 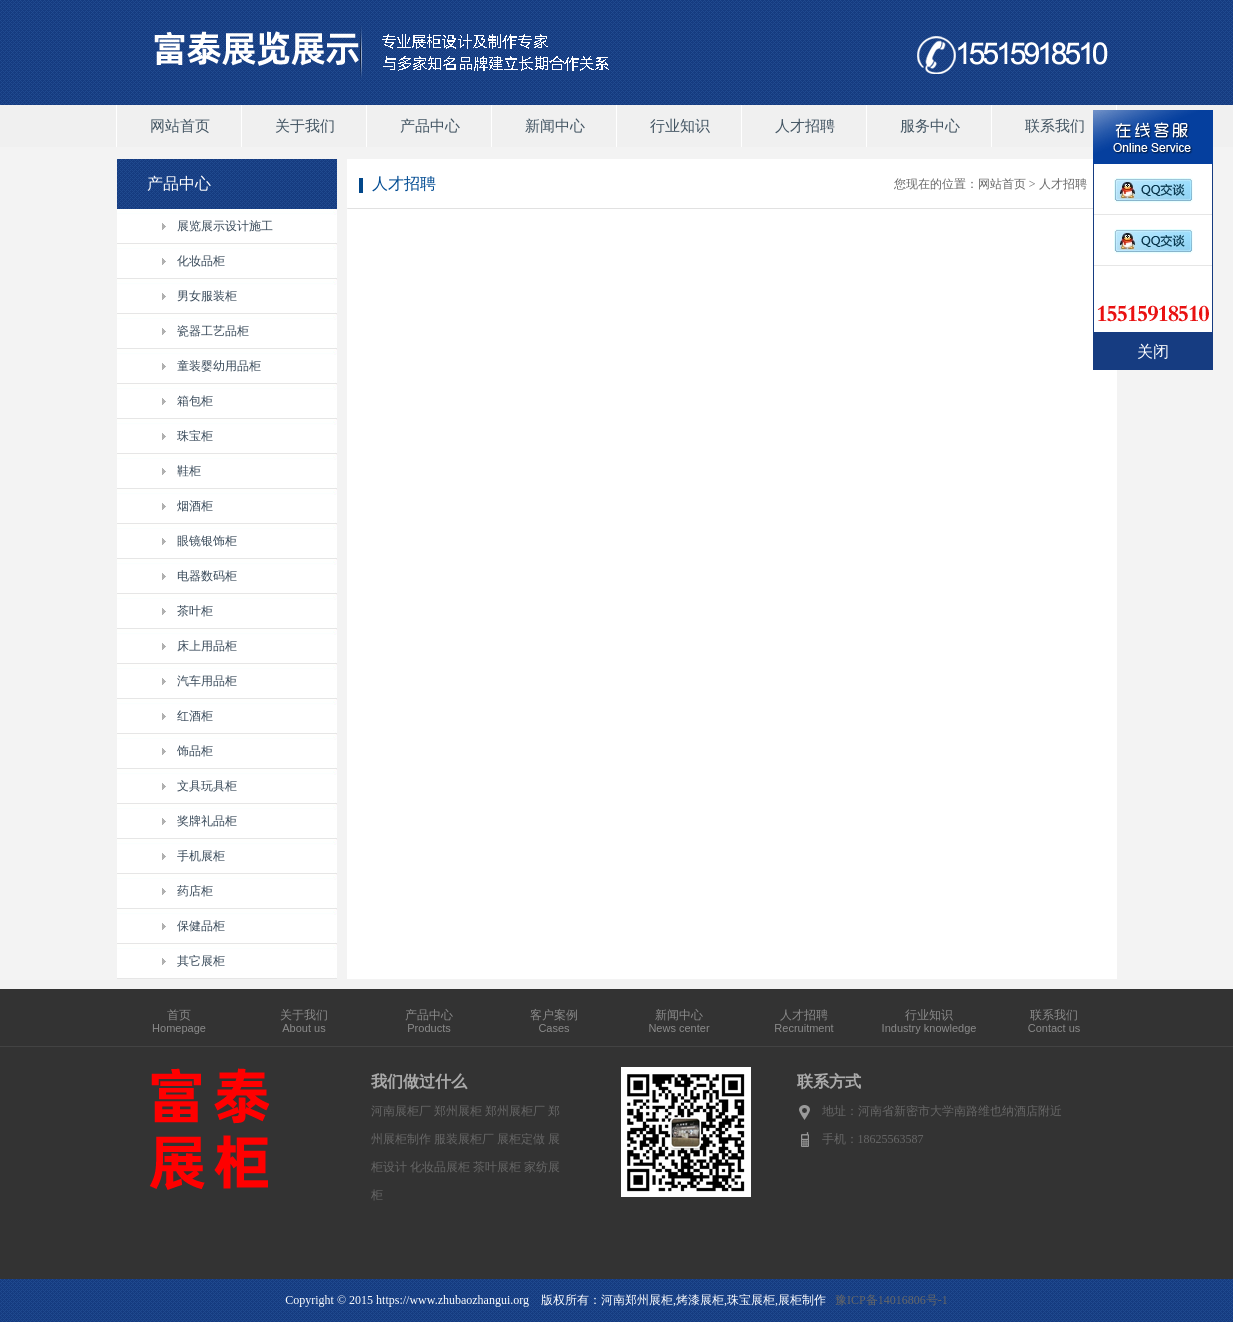 I want to click on 人才招聘, so click(x=805, y=126).